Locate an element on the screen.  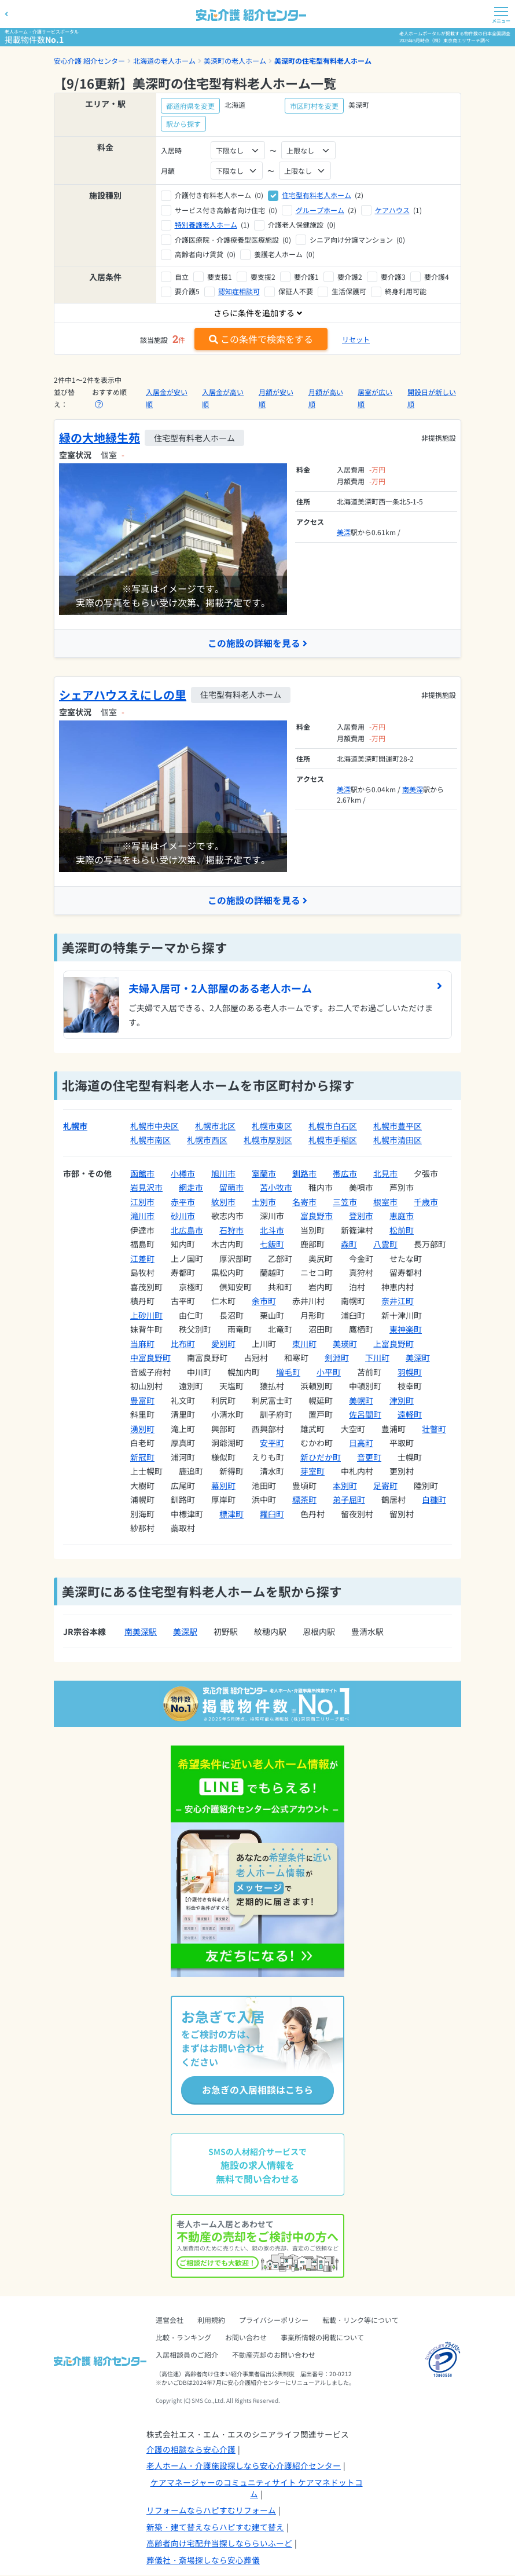
シェアハウスえにしの里 is located at coordinates (122, 694).